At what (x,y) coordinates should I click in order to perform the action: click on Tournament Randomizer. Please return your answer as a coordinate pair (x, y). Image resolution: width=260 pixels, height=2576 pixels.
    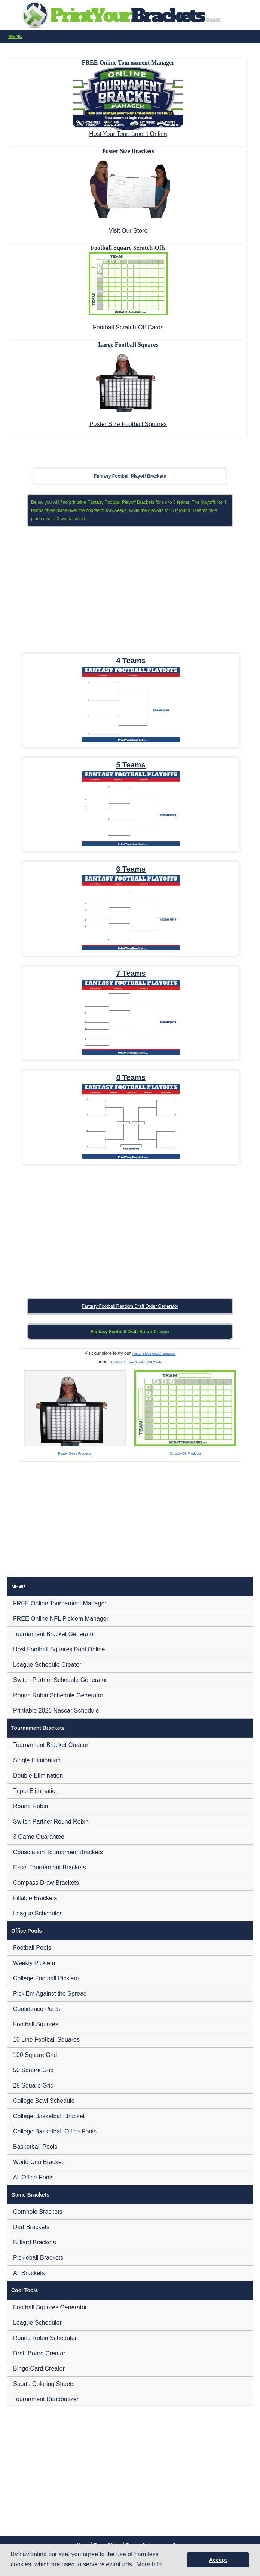
    Looking at the image, I should click on (46, 2399).